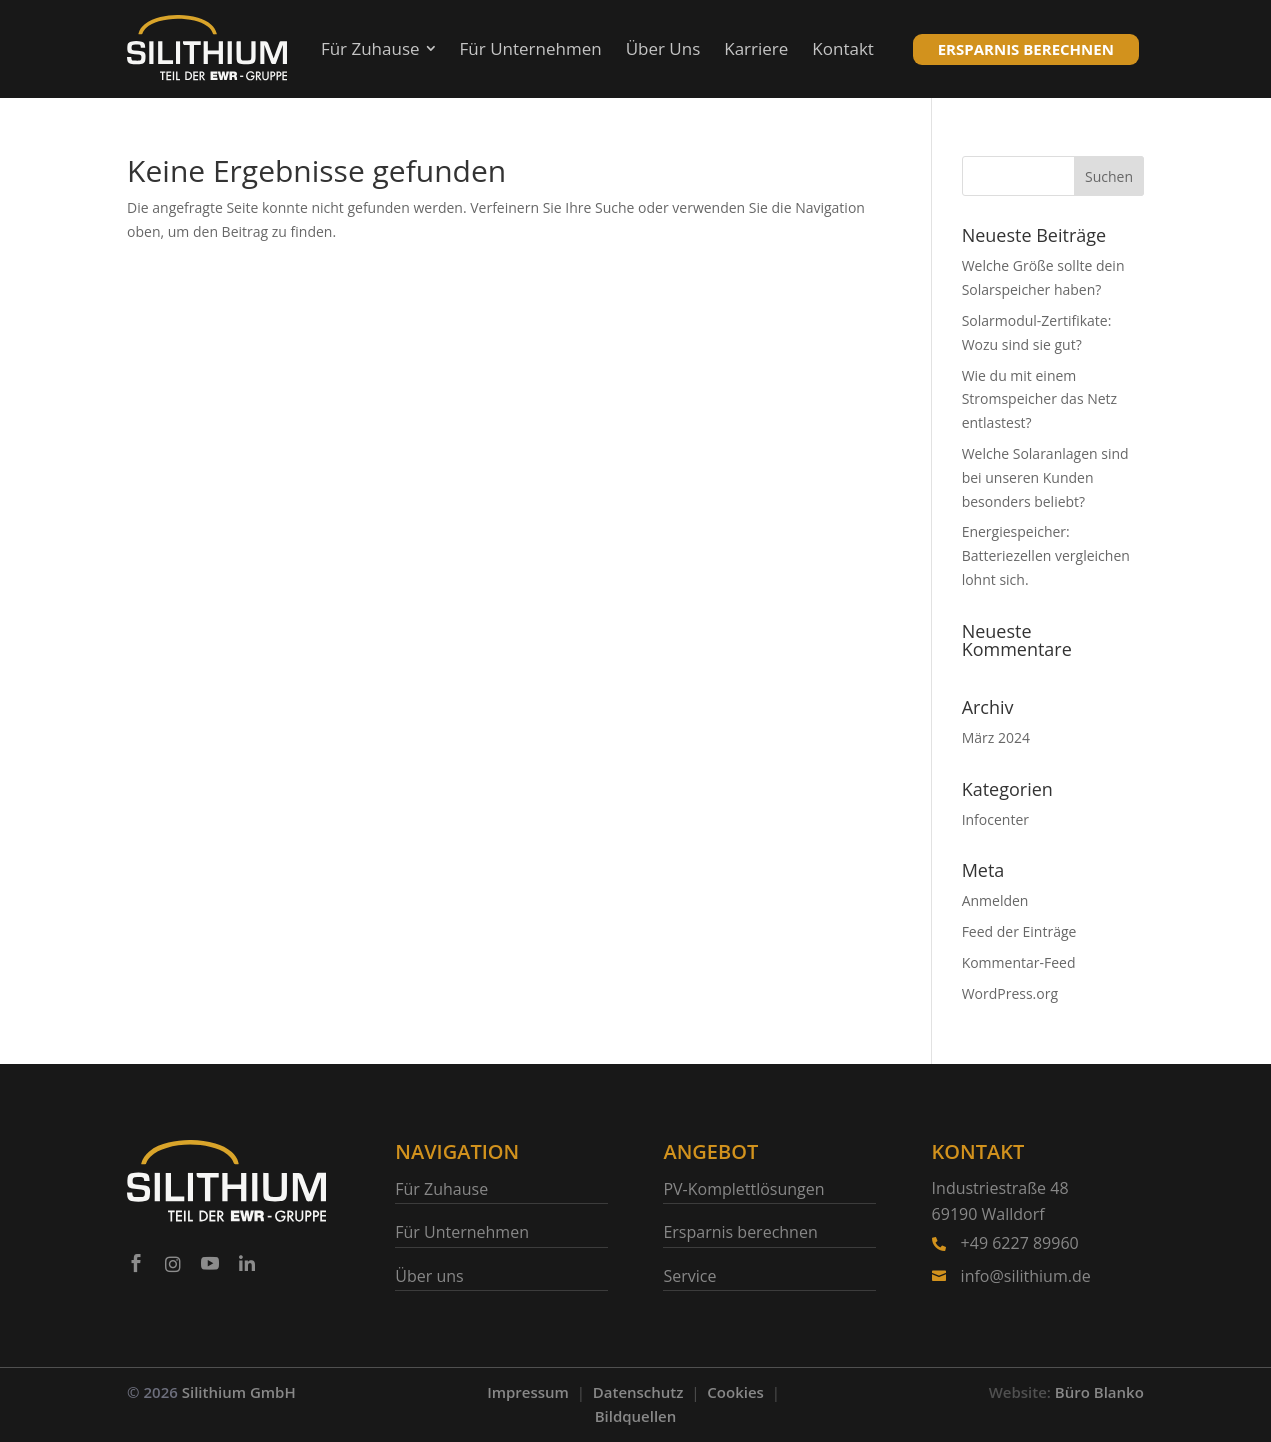 The image size is (1271, 1442). I want to click on Anmelden, so click(995, 900).